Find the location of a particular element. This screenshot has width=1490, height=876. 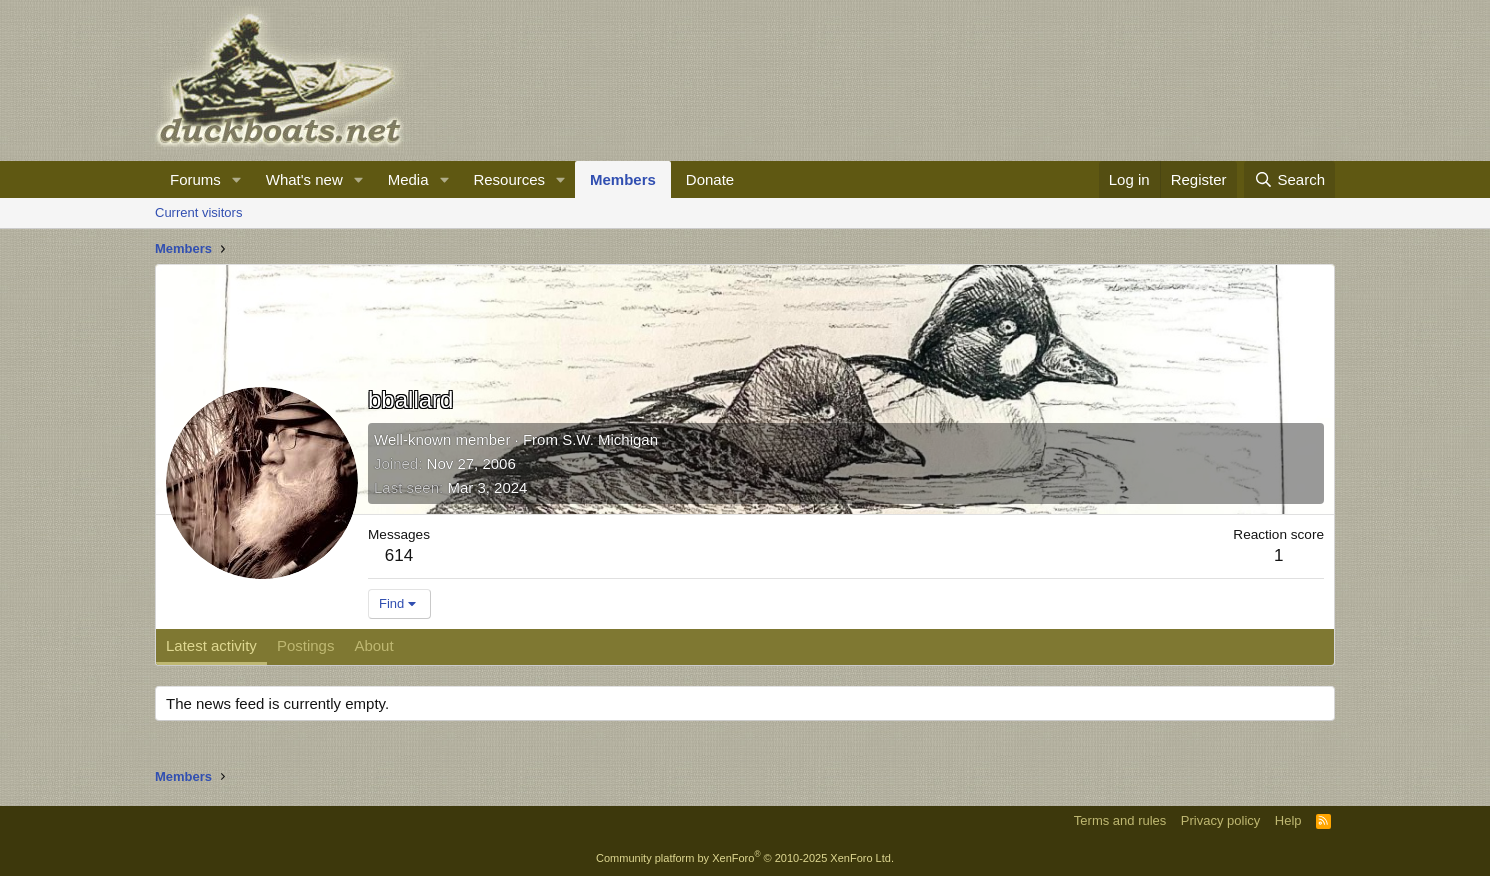

Community platform by XenForo is located at coordinates (745, 858).